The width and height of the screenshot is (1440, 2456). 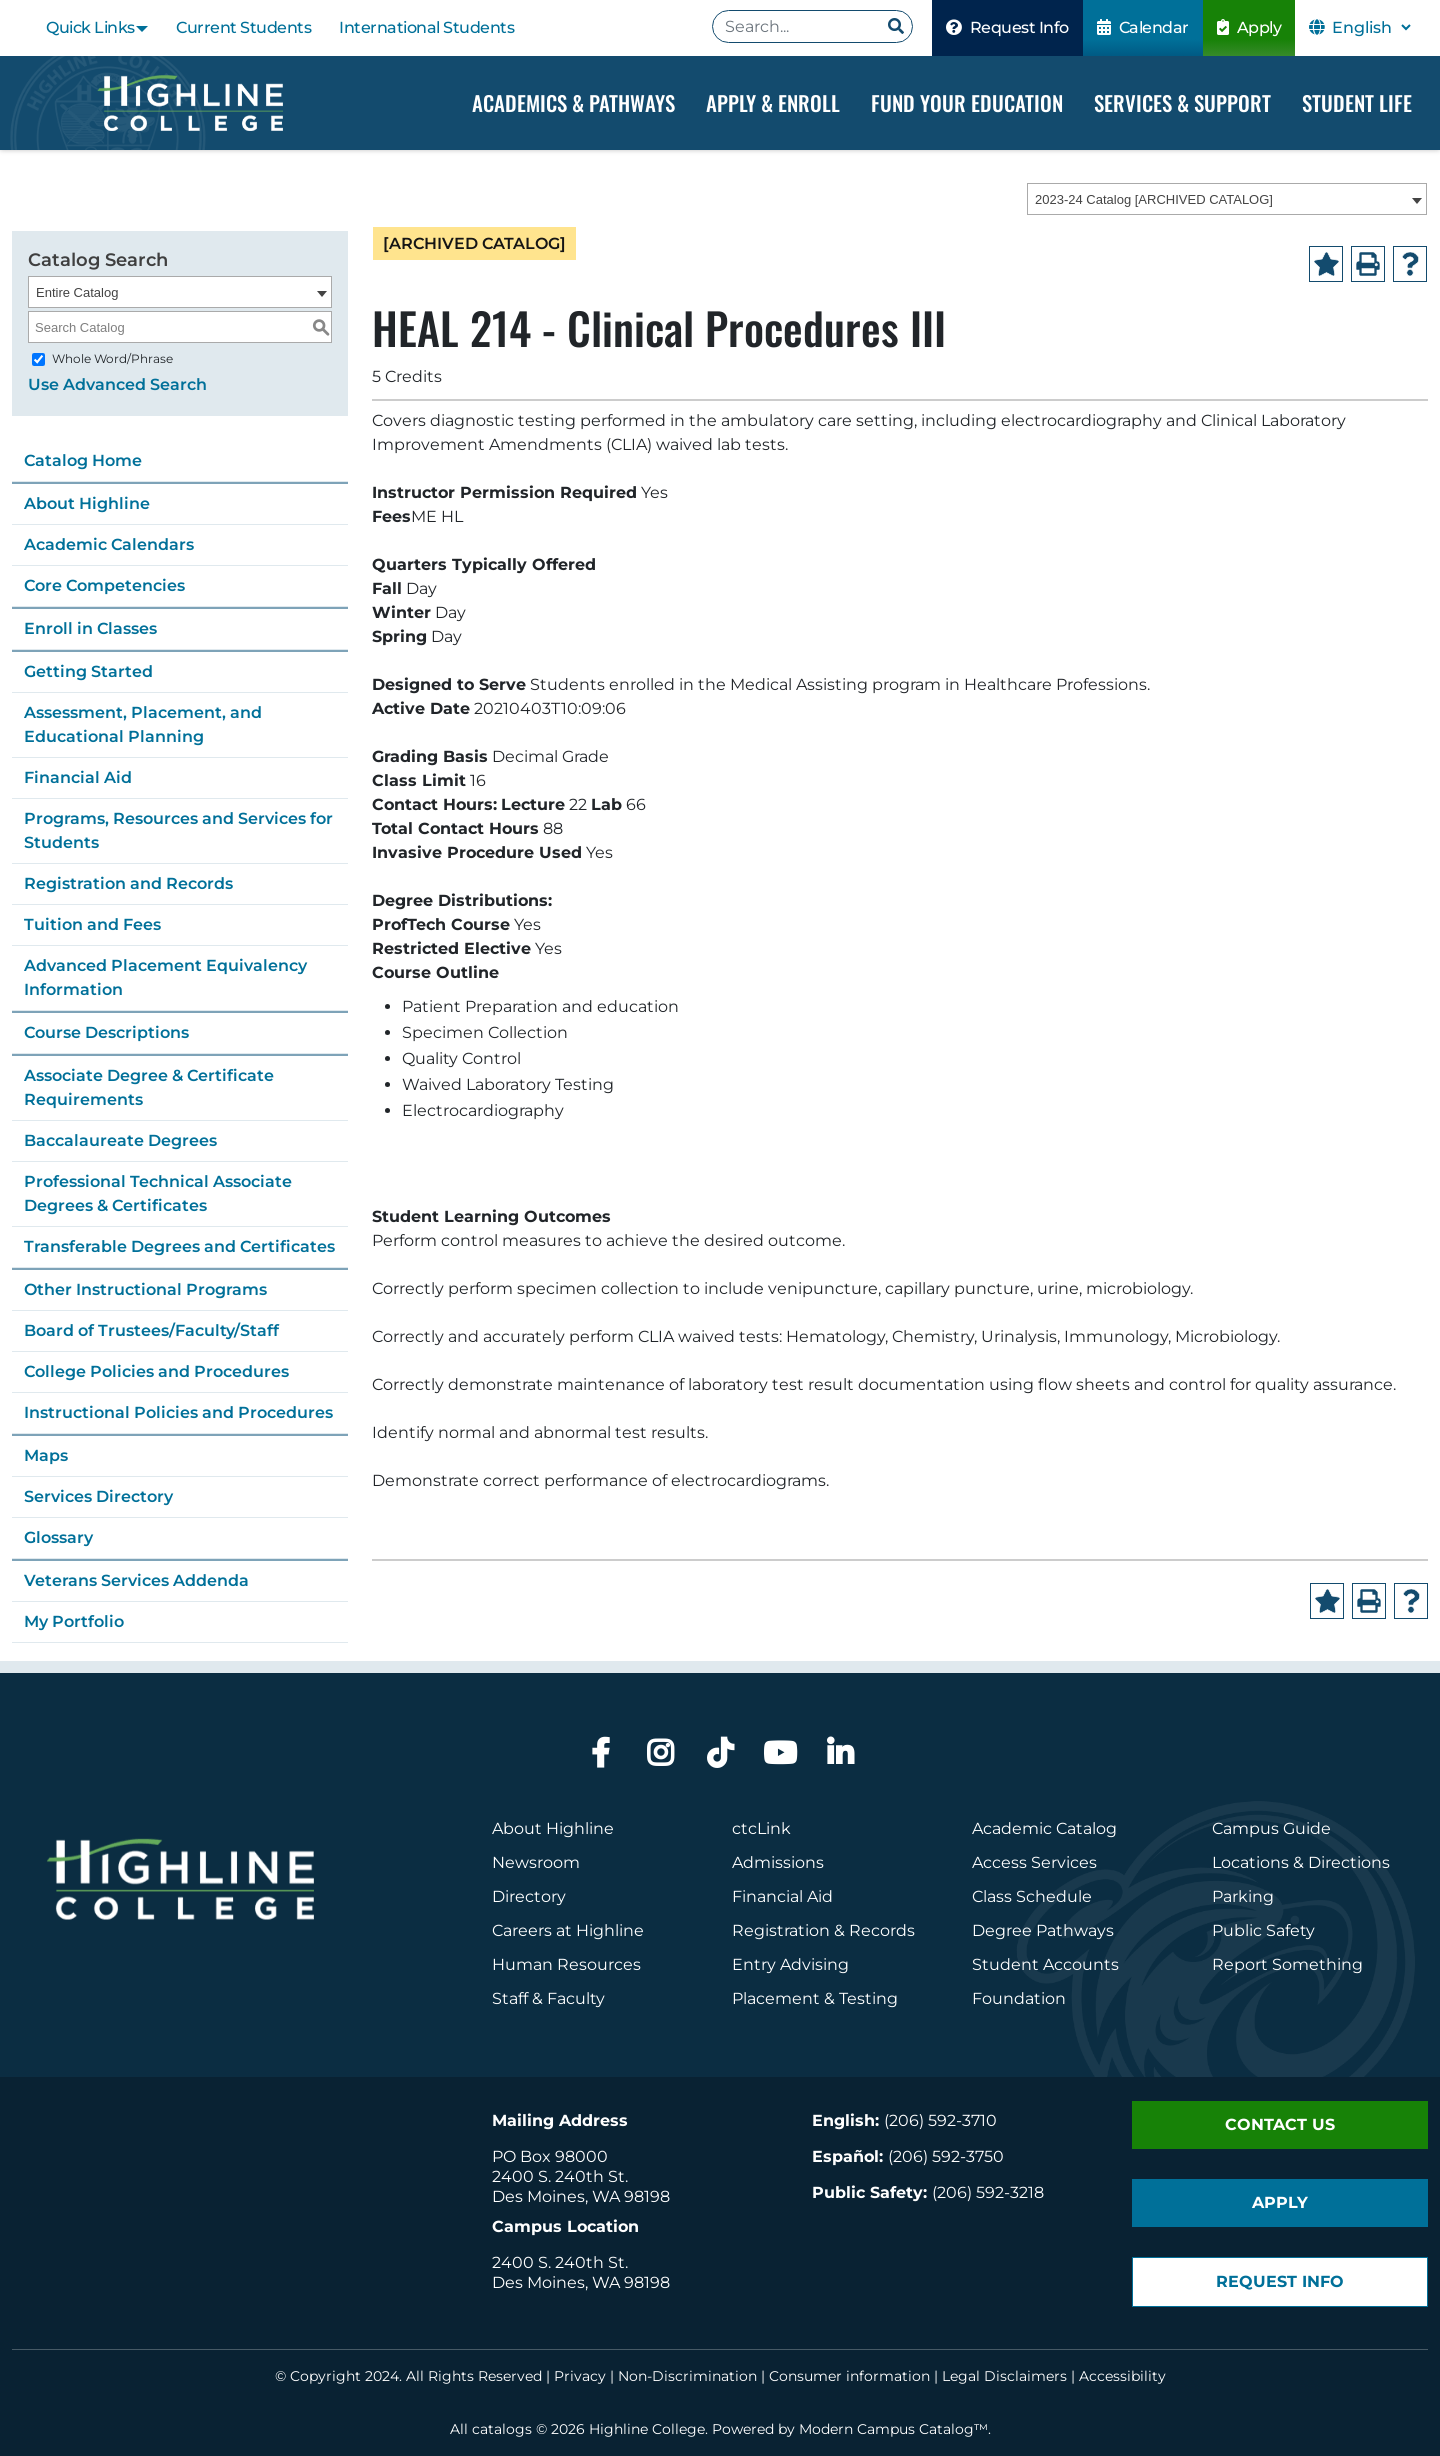 I want to click on Instructional Policies and Procedures, so click(x=178, y=1412).